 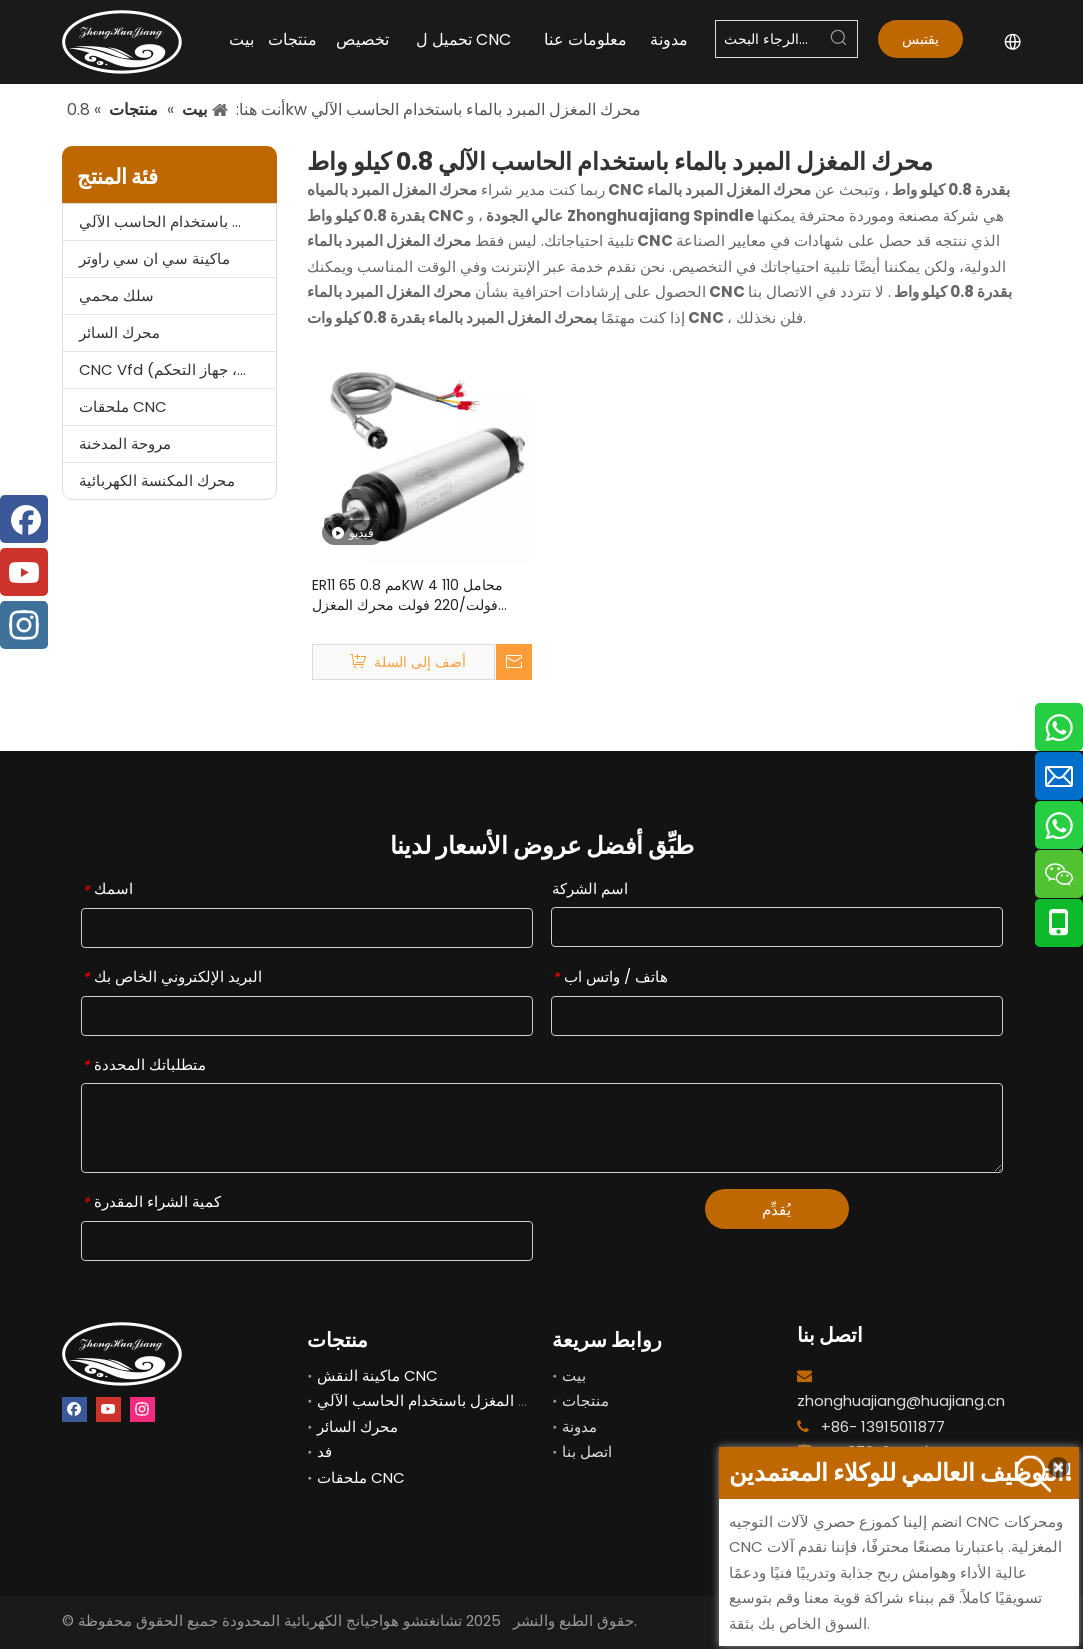 What do you see at coordinates (123, 406) in the screenshot?
I see `ملحقات CNC` at bounding box center [123, 406].